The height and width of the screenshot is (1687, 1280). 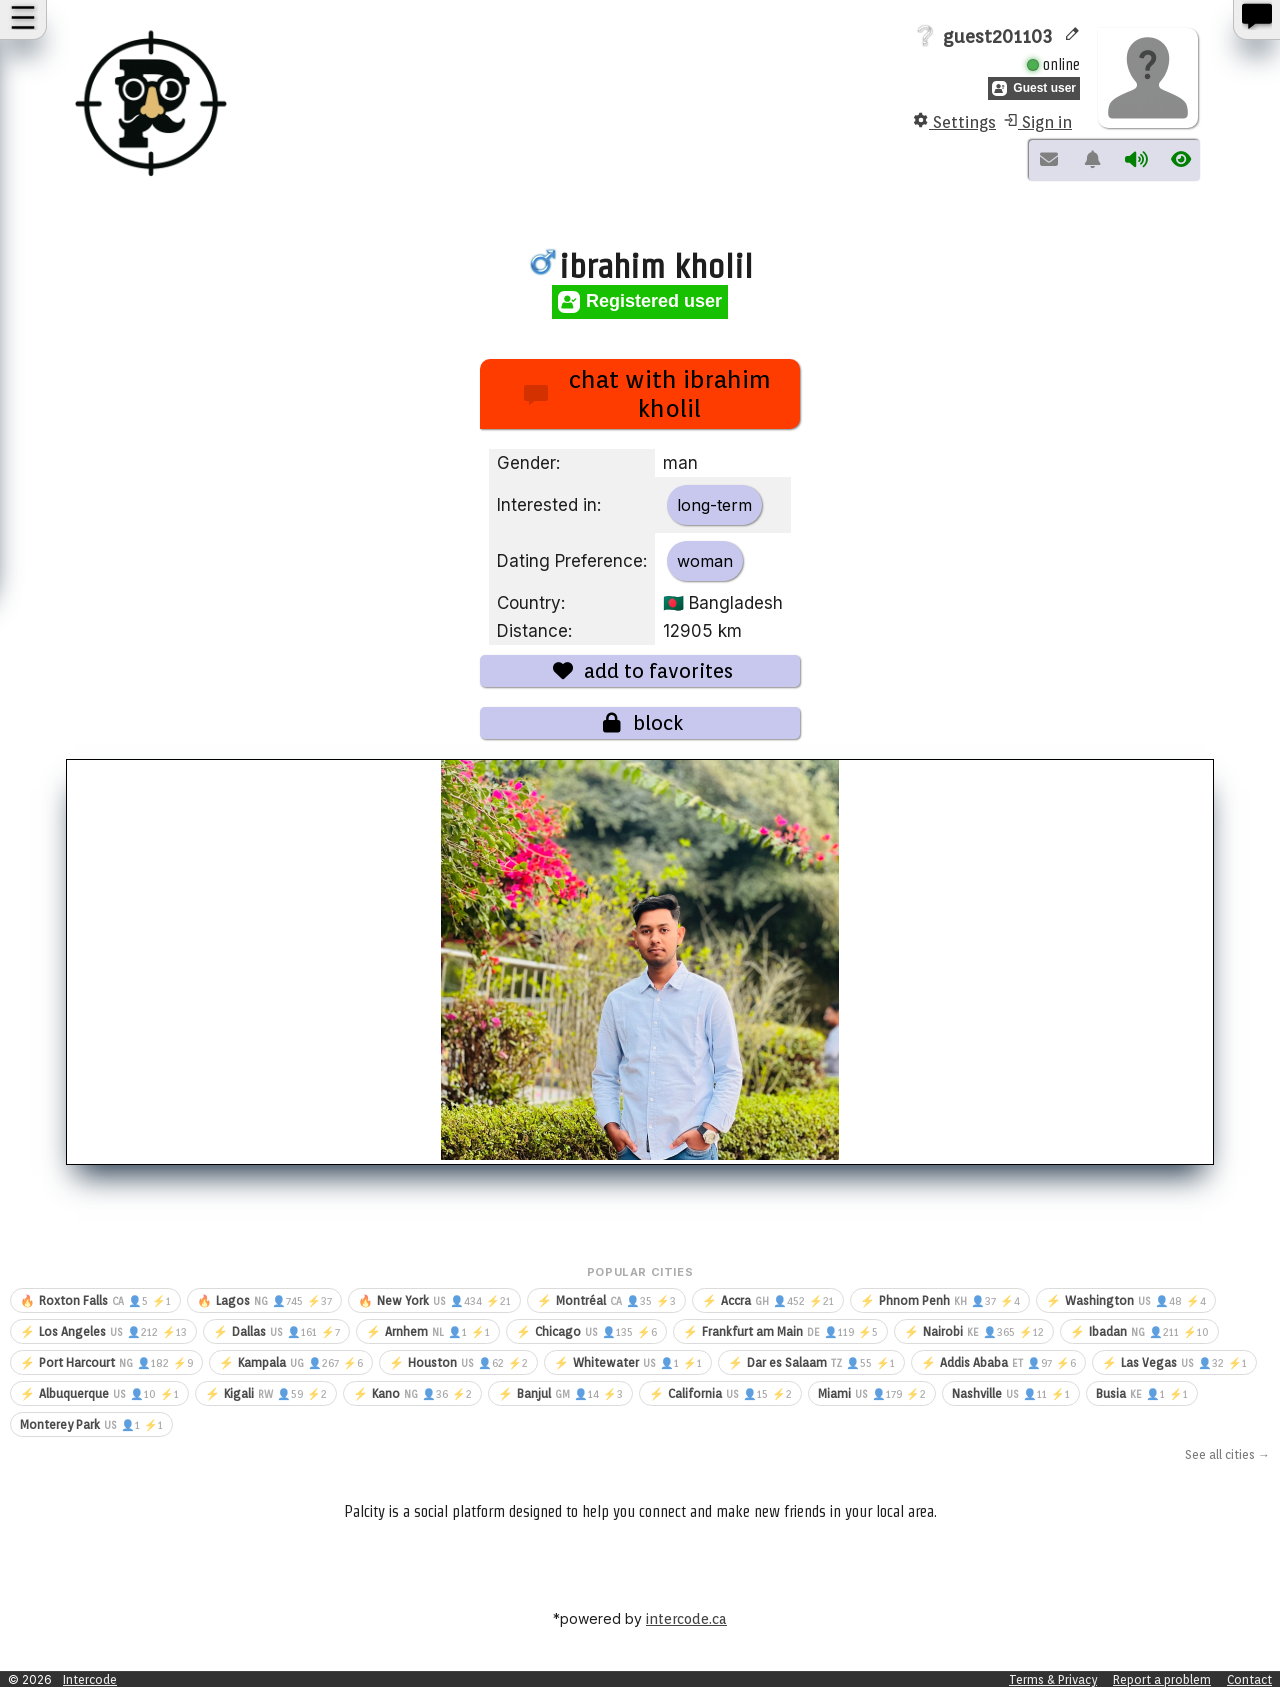 I want to click on block, so click(x=640, y=723).